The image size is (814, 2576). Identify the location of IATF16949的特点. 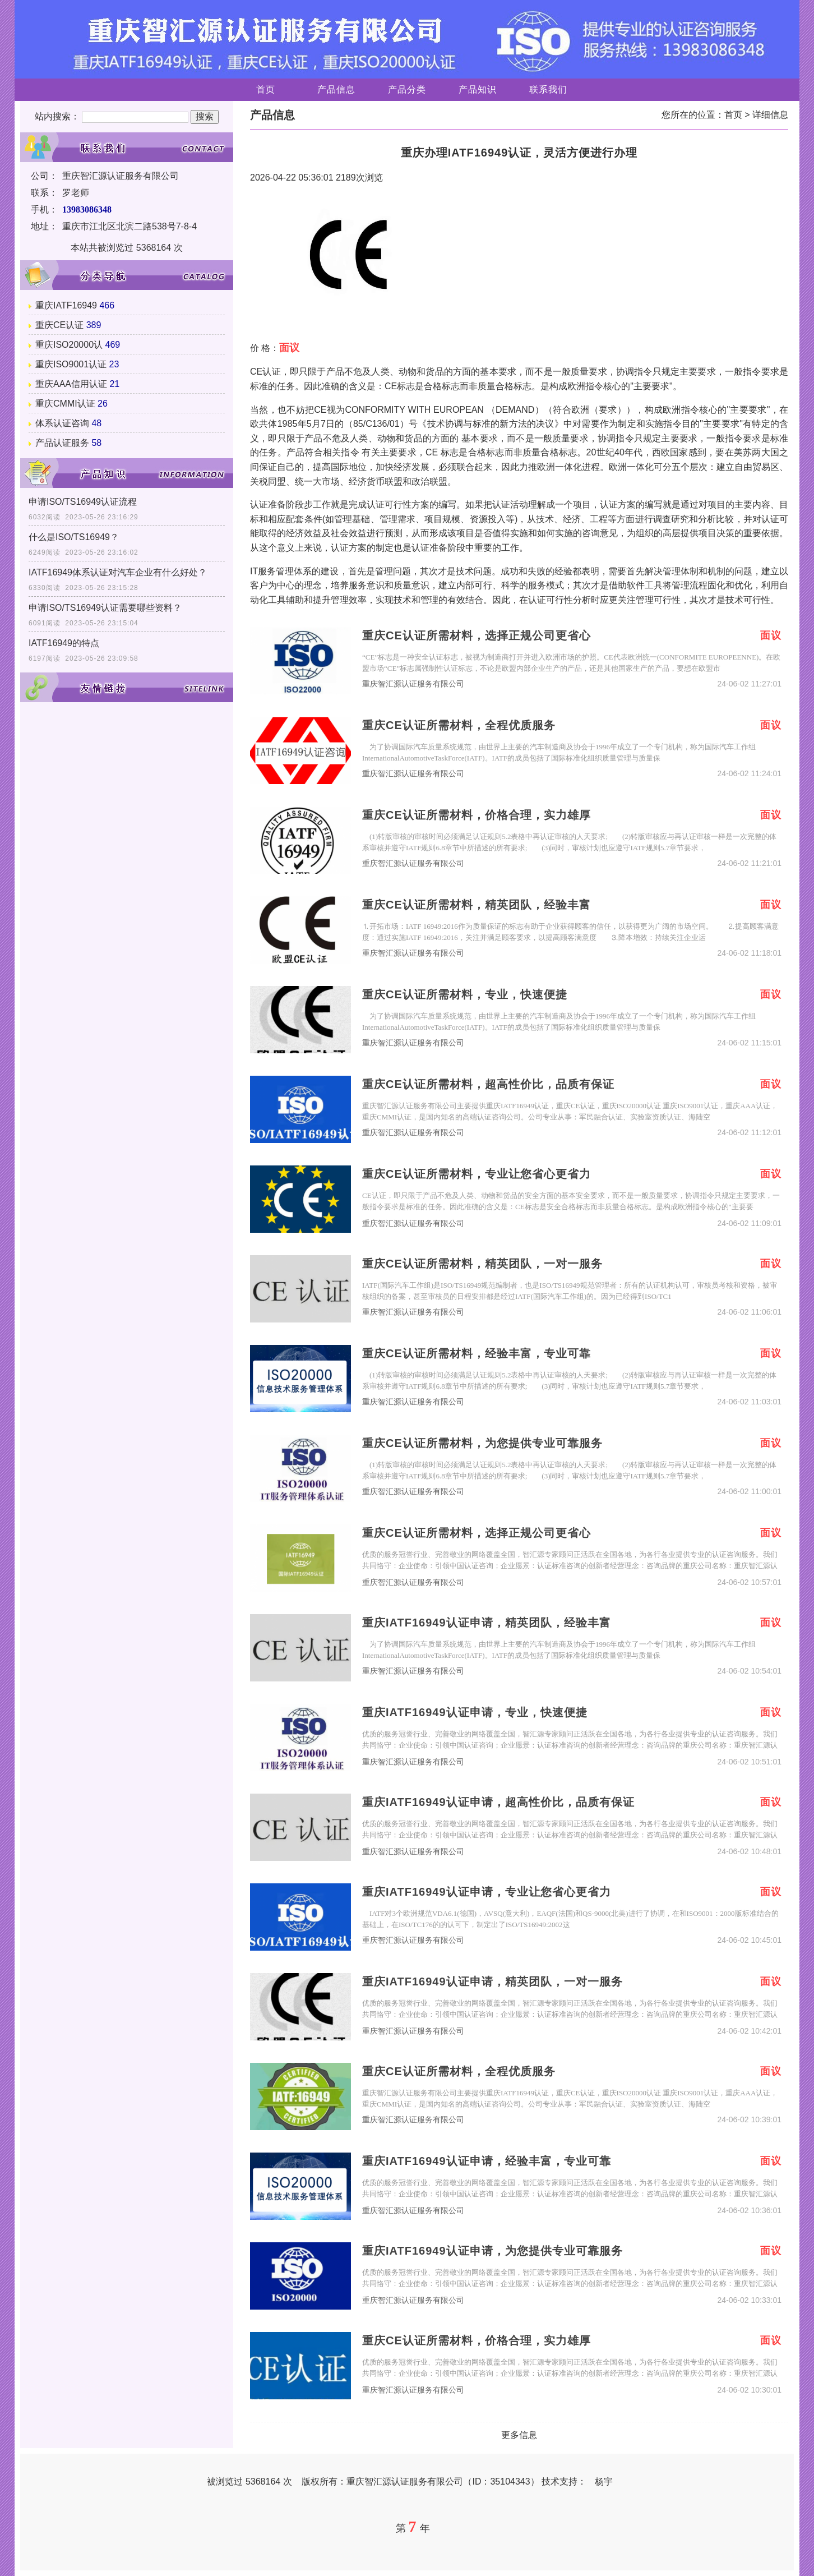
(64, 643).